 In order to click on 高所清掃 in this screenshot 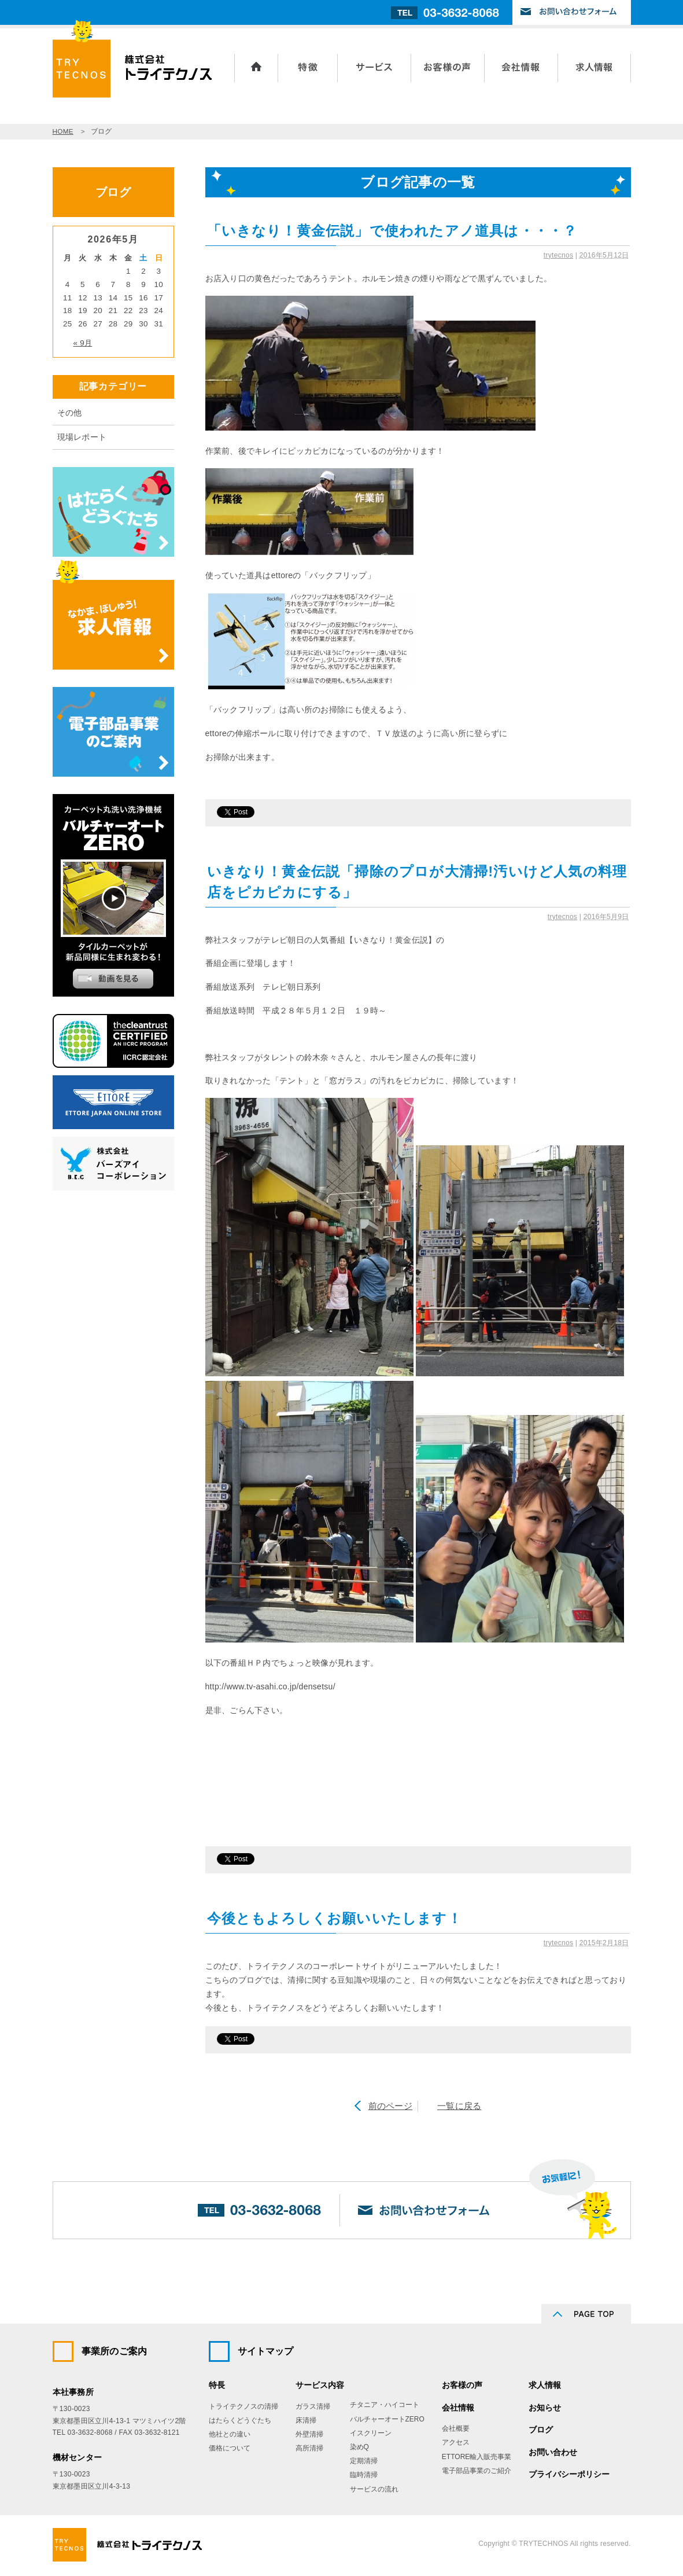, I will do `click(309, 2448)`.